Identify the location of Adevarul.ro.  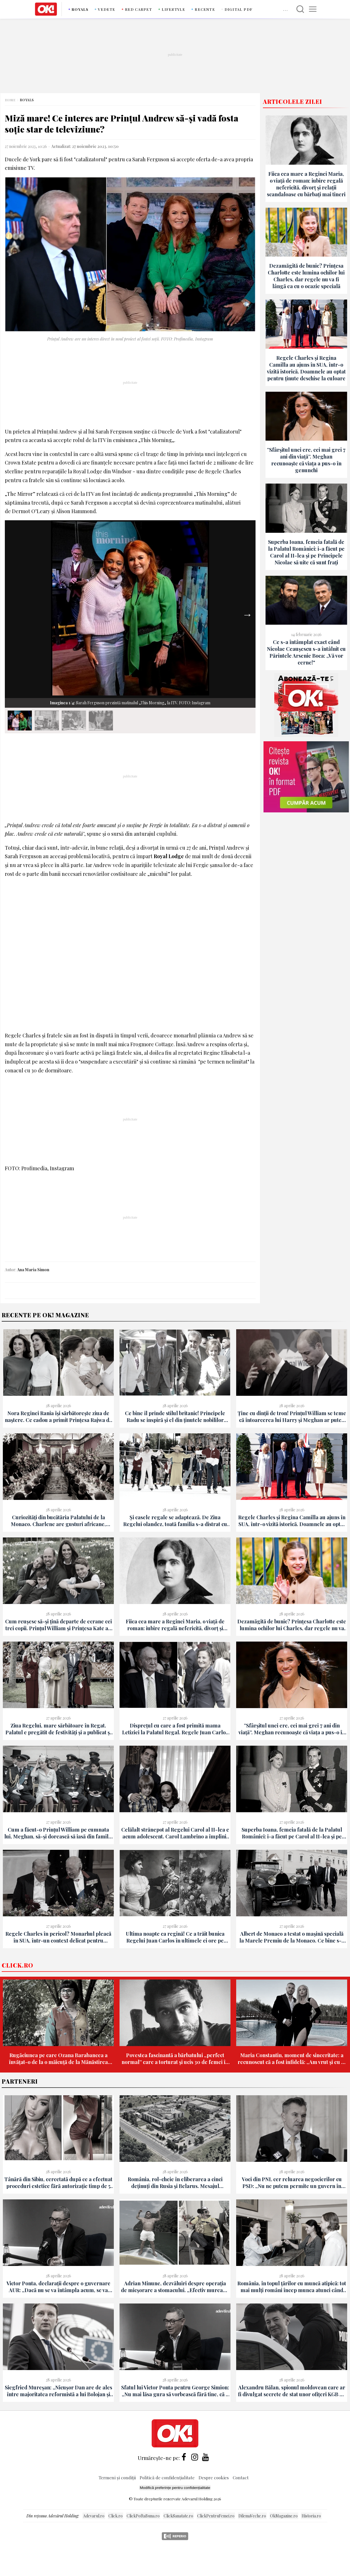
(93, 2516).